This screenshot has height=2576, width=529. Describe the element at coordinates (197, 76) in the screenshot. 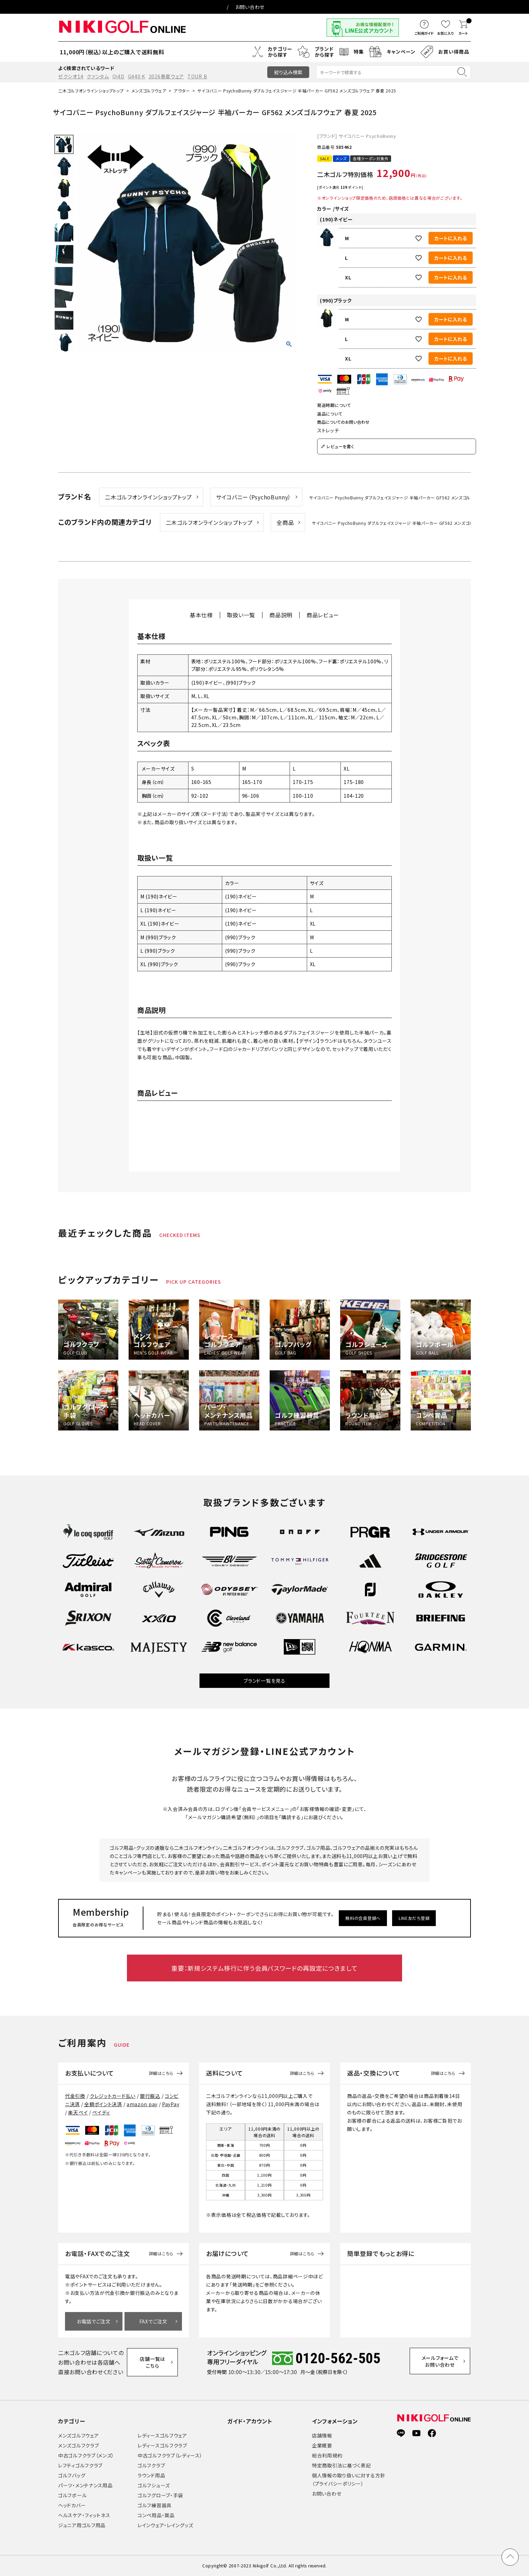

I see `TOUR B` at that location.